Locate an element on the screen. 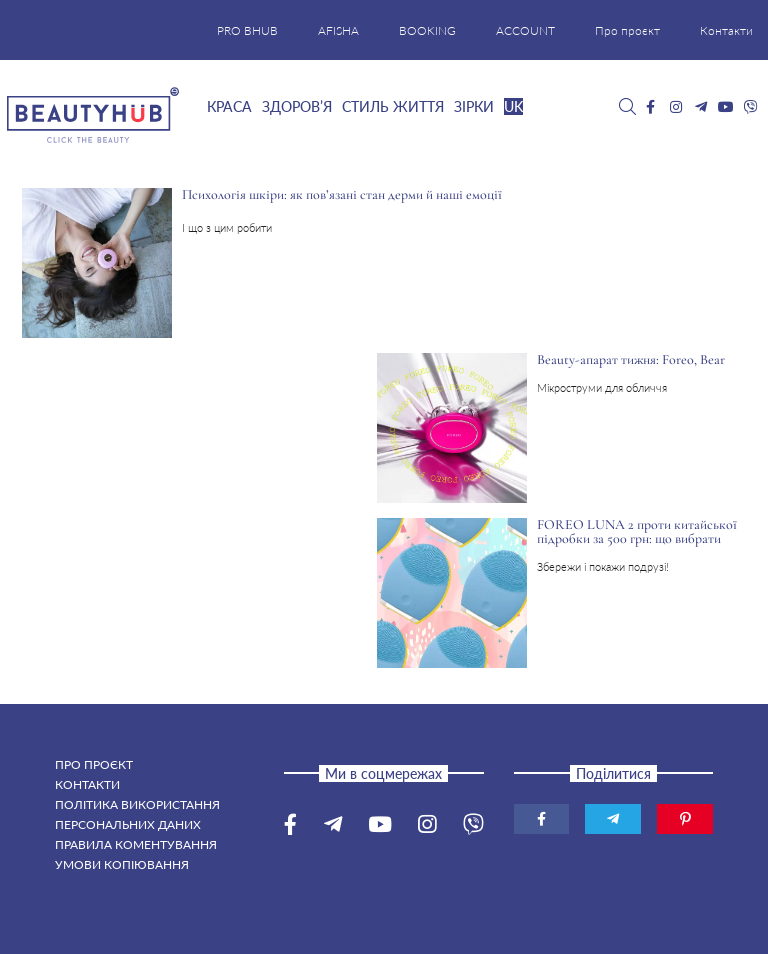  BOOKING is located at coordinates (427, 30).